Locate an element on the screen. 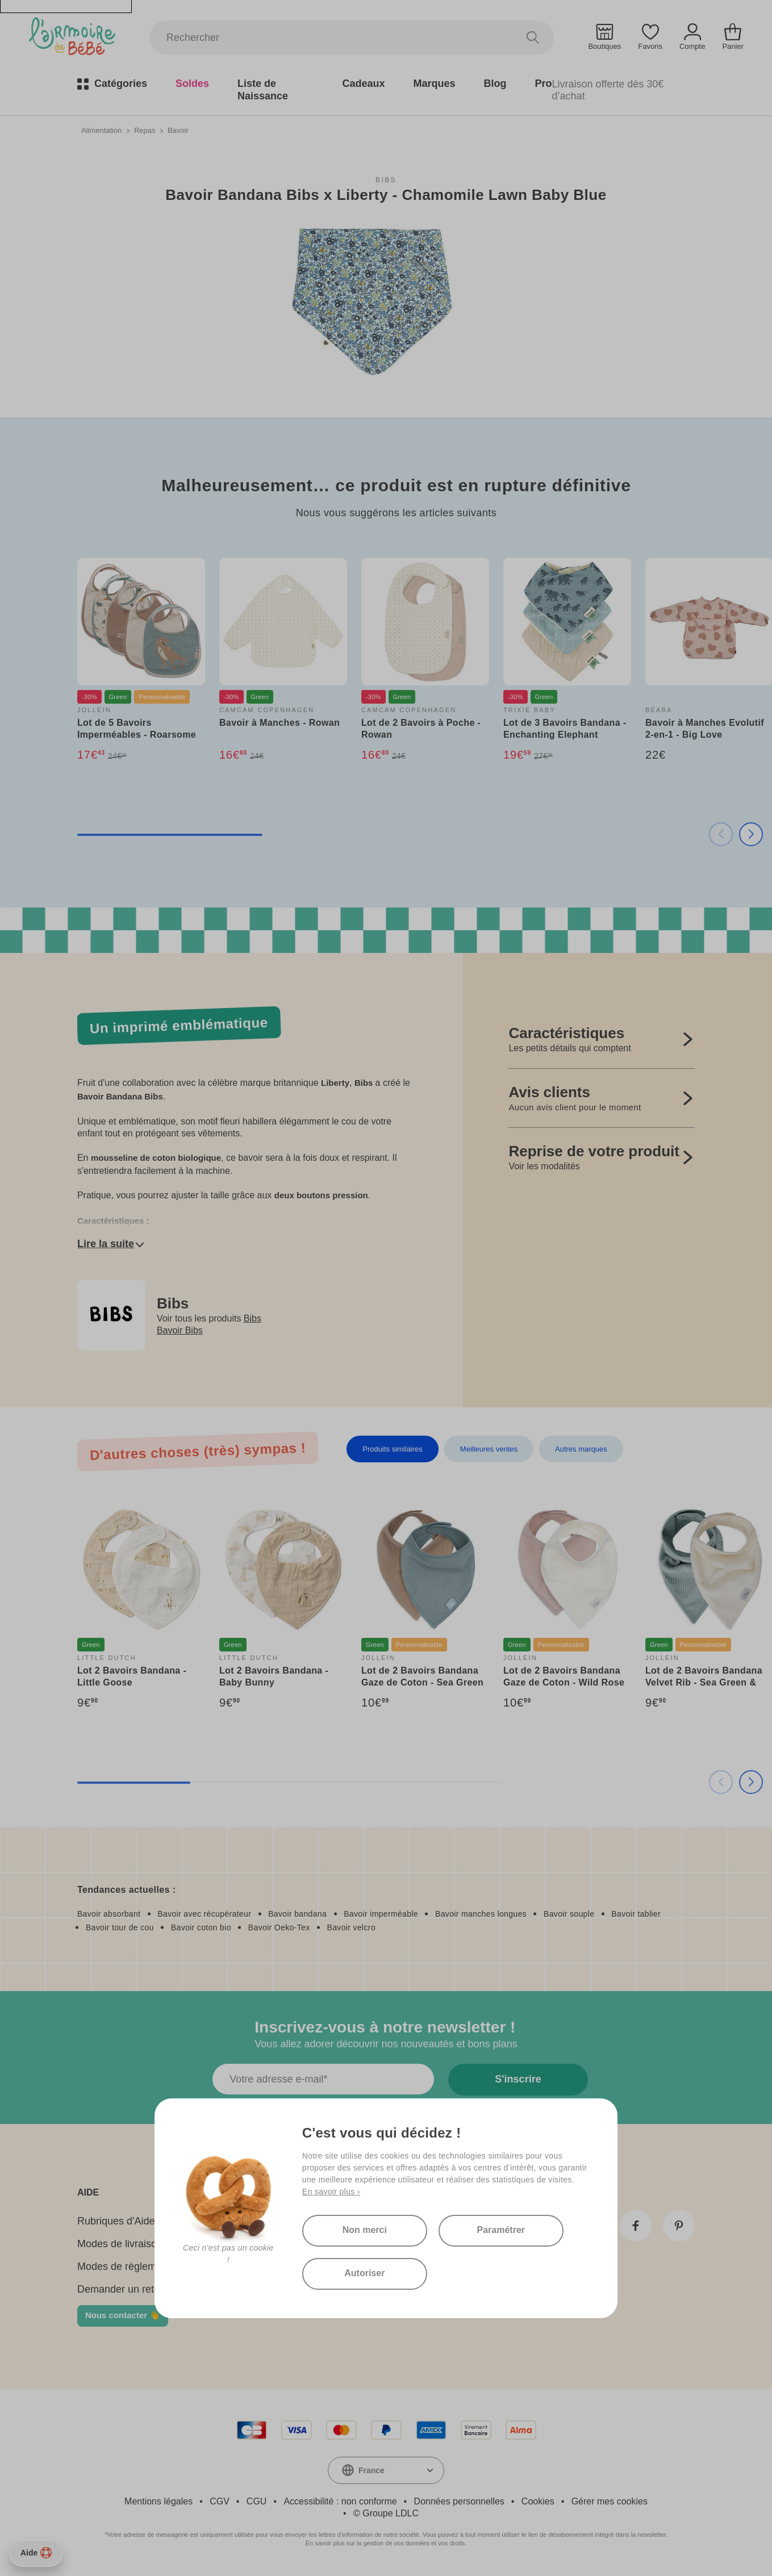  Modes de règlement is located at coordinates (123, 2266).